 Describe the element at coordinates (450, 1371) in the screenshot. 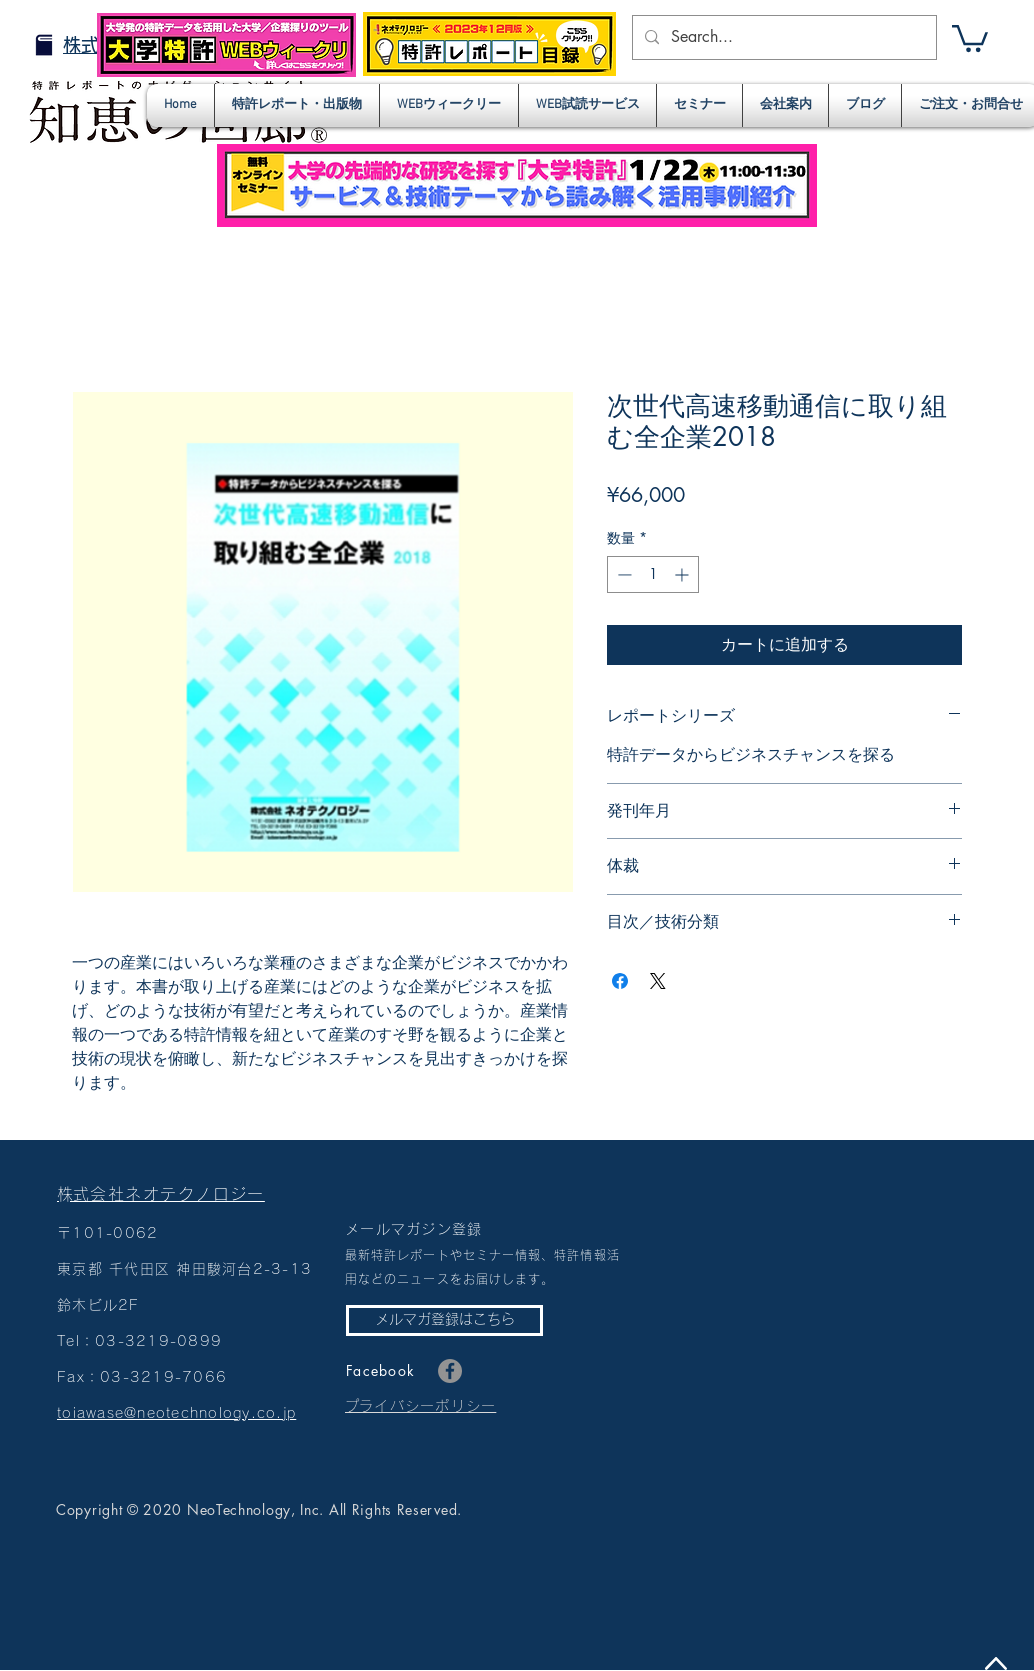

I see `[Facebook]` at that location.